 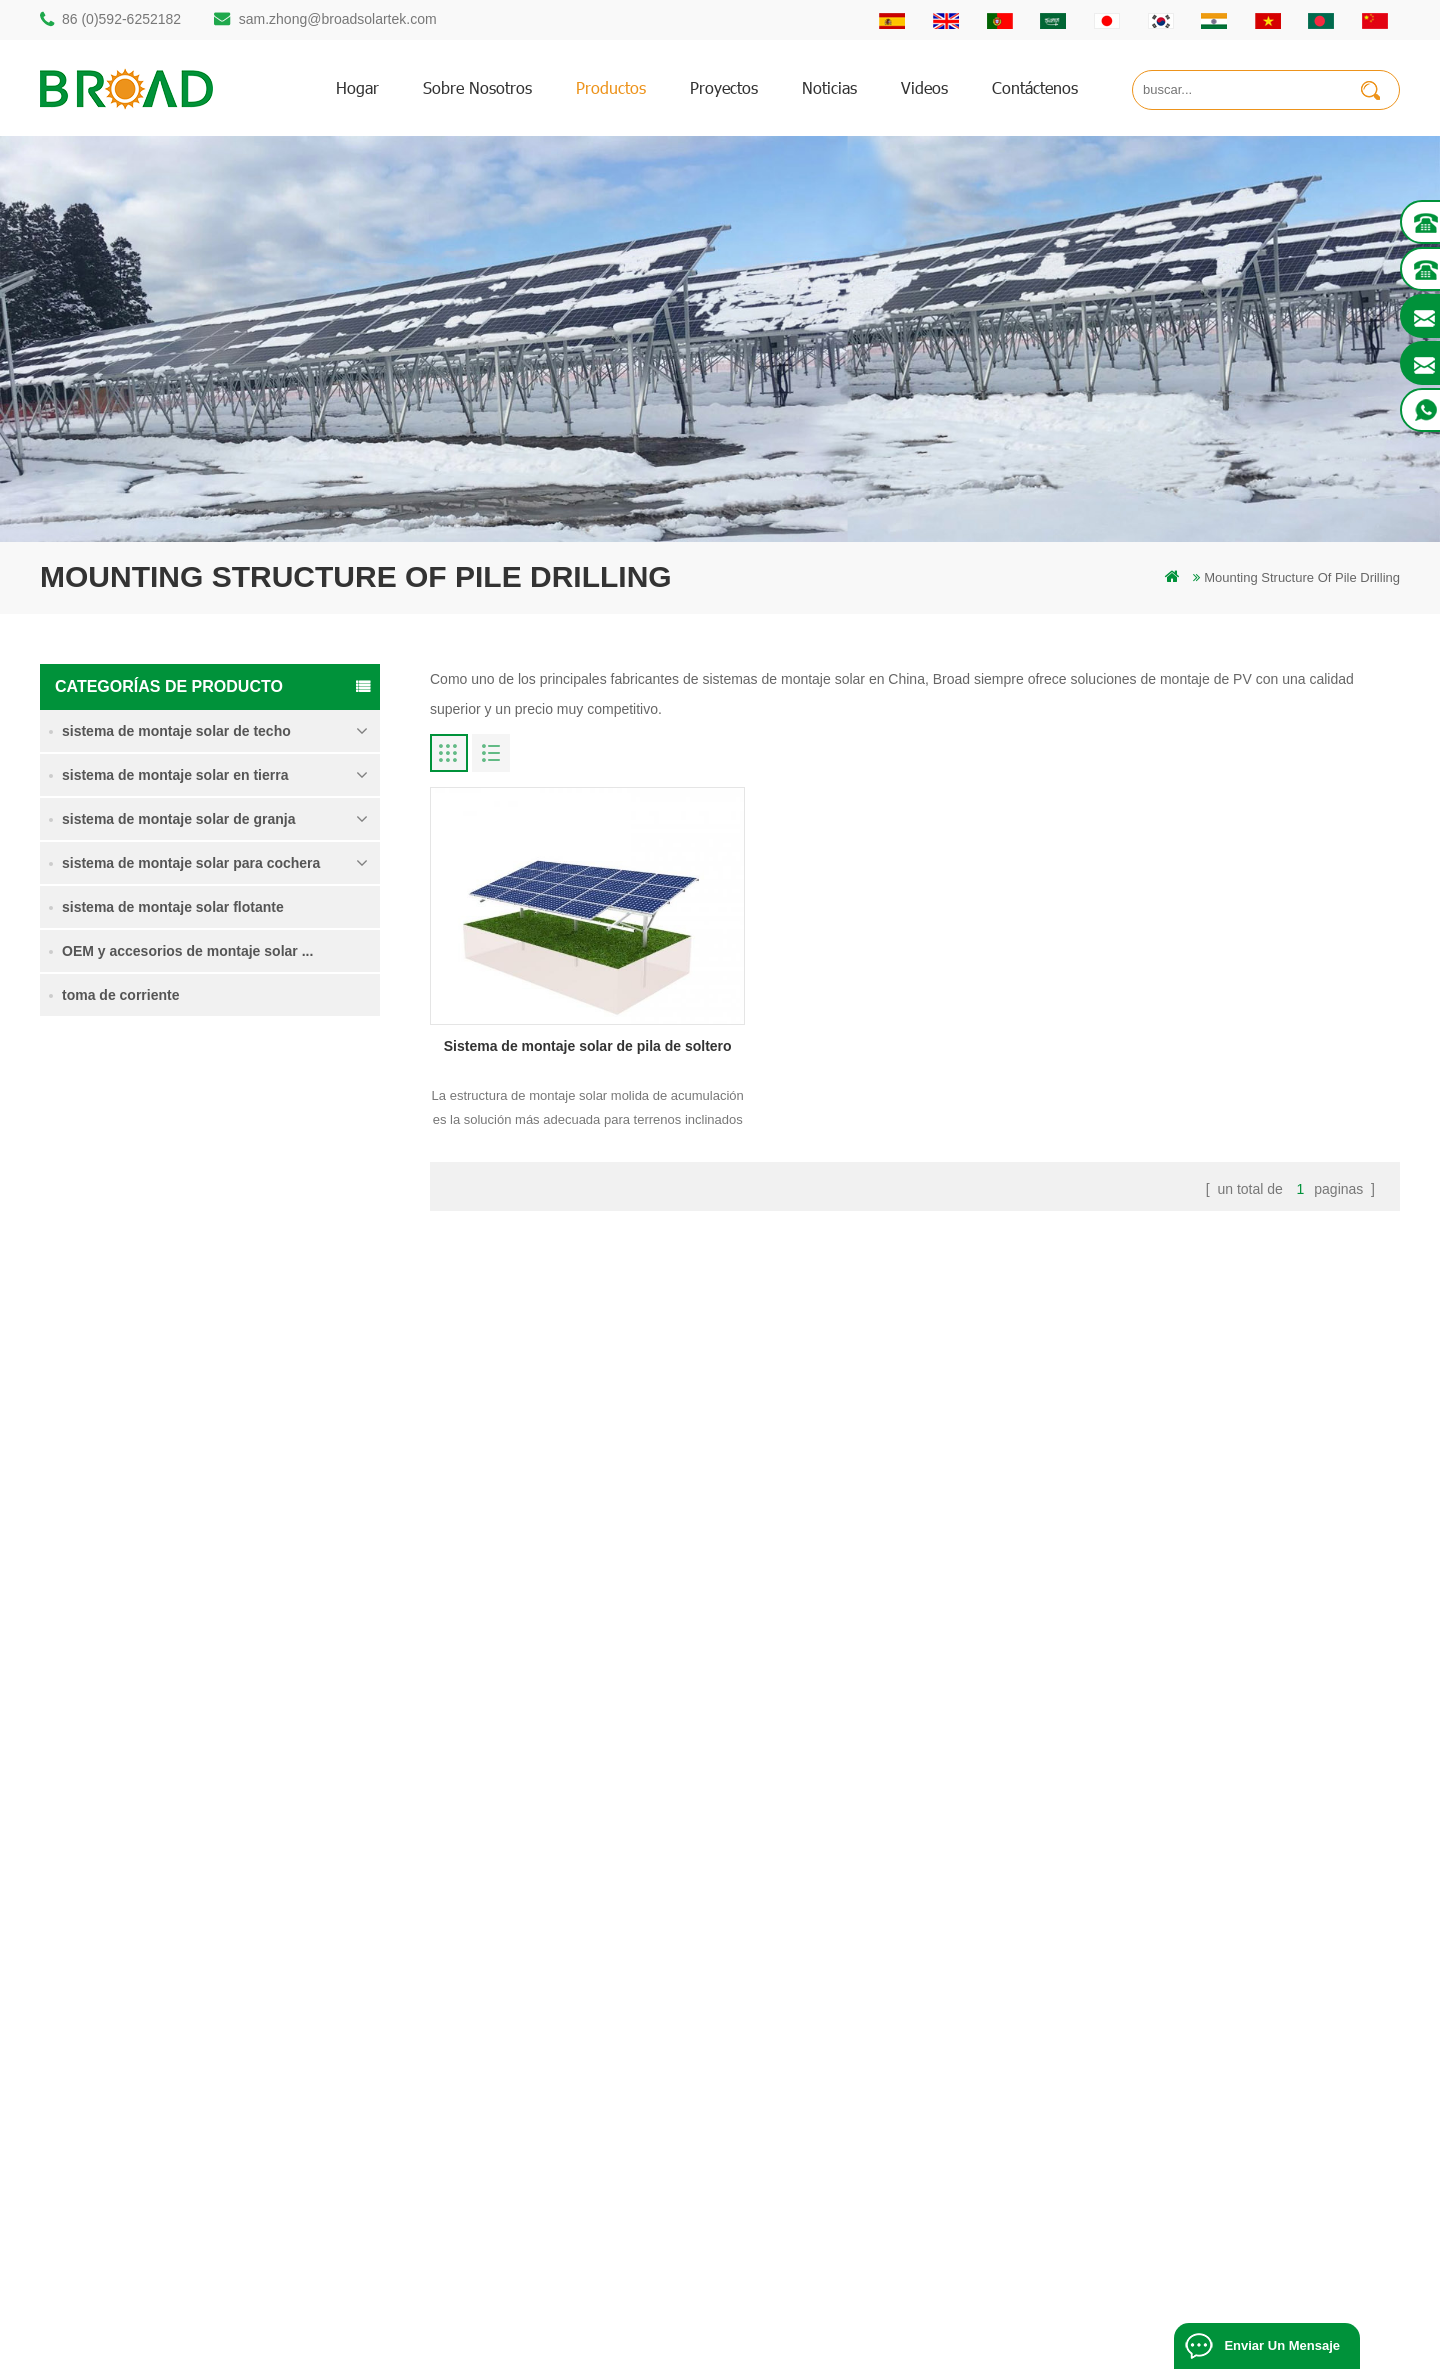 I want to click on Sistema de montaje solar de pila de soltero, so click(x=280, y=1166).